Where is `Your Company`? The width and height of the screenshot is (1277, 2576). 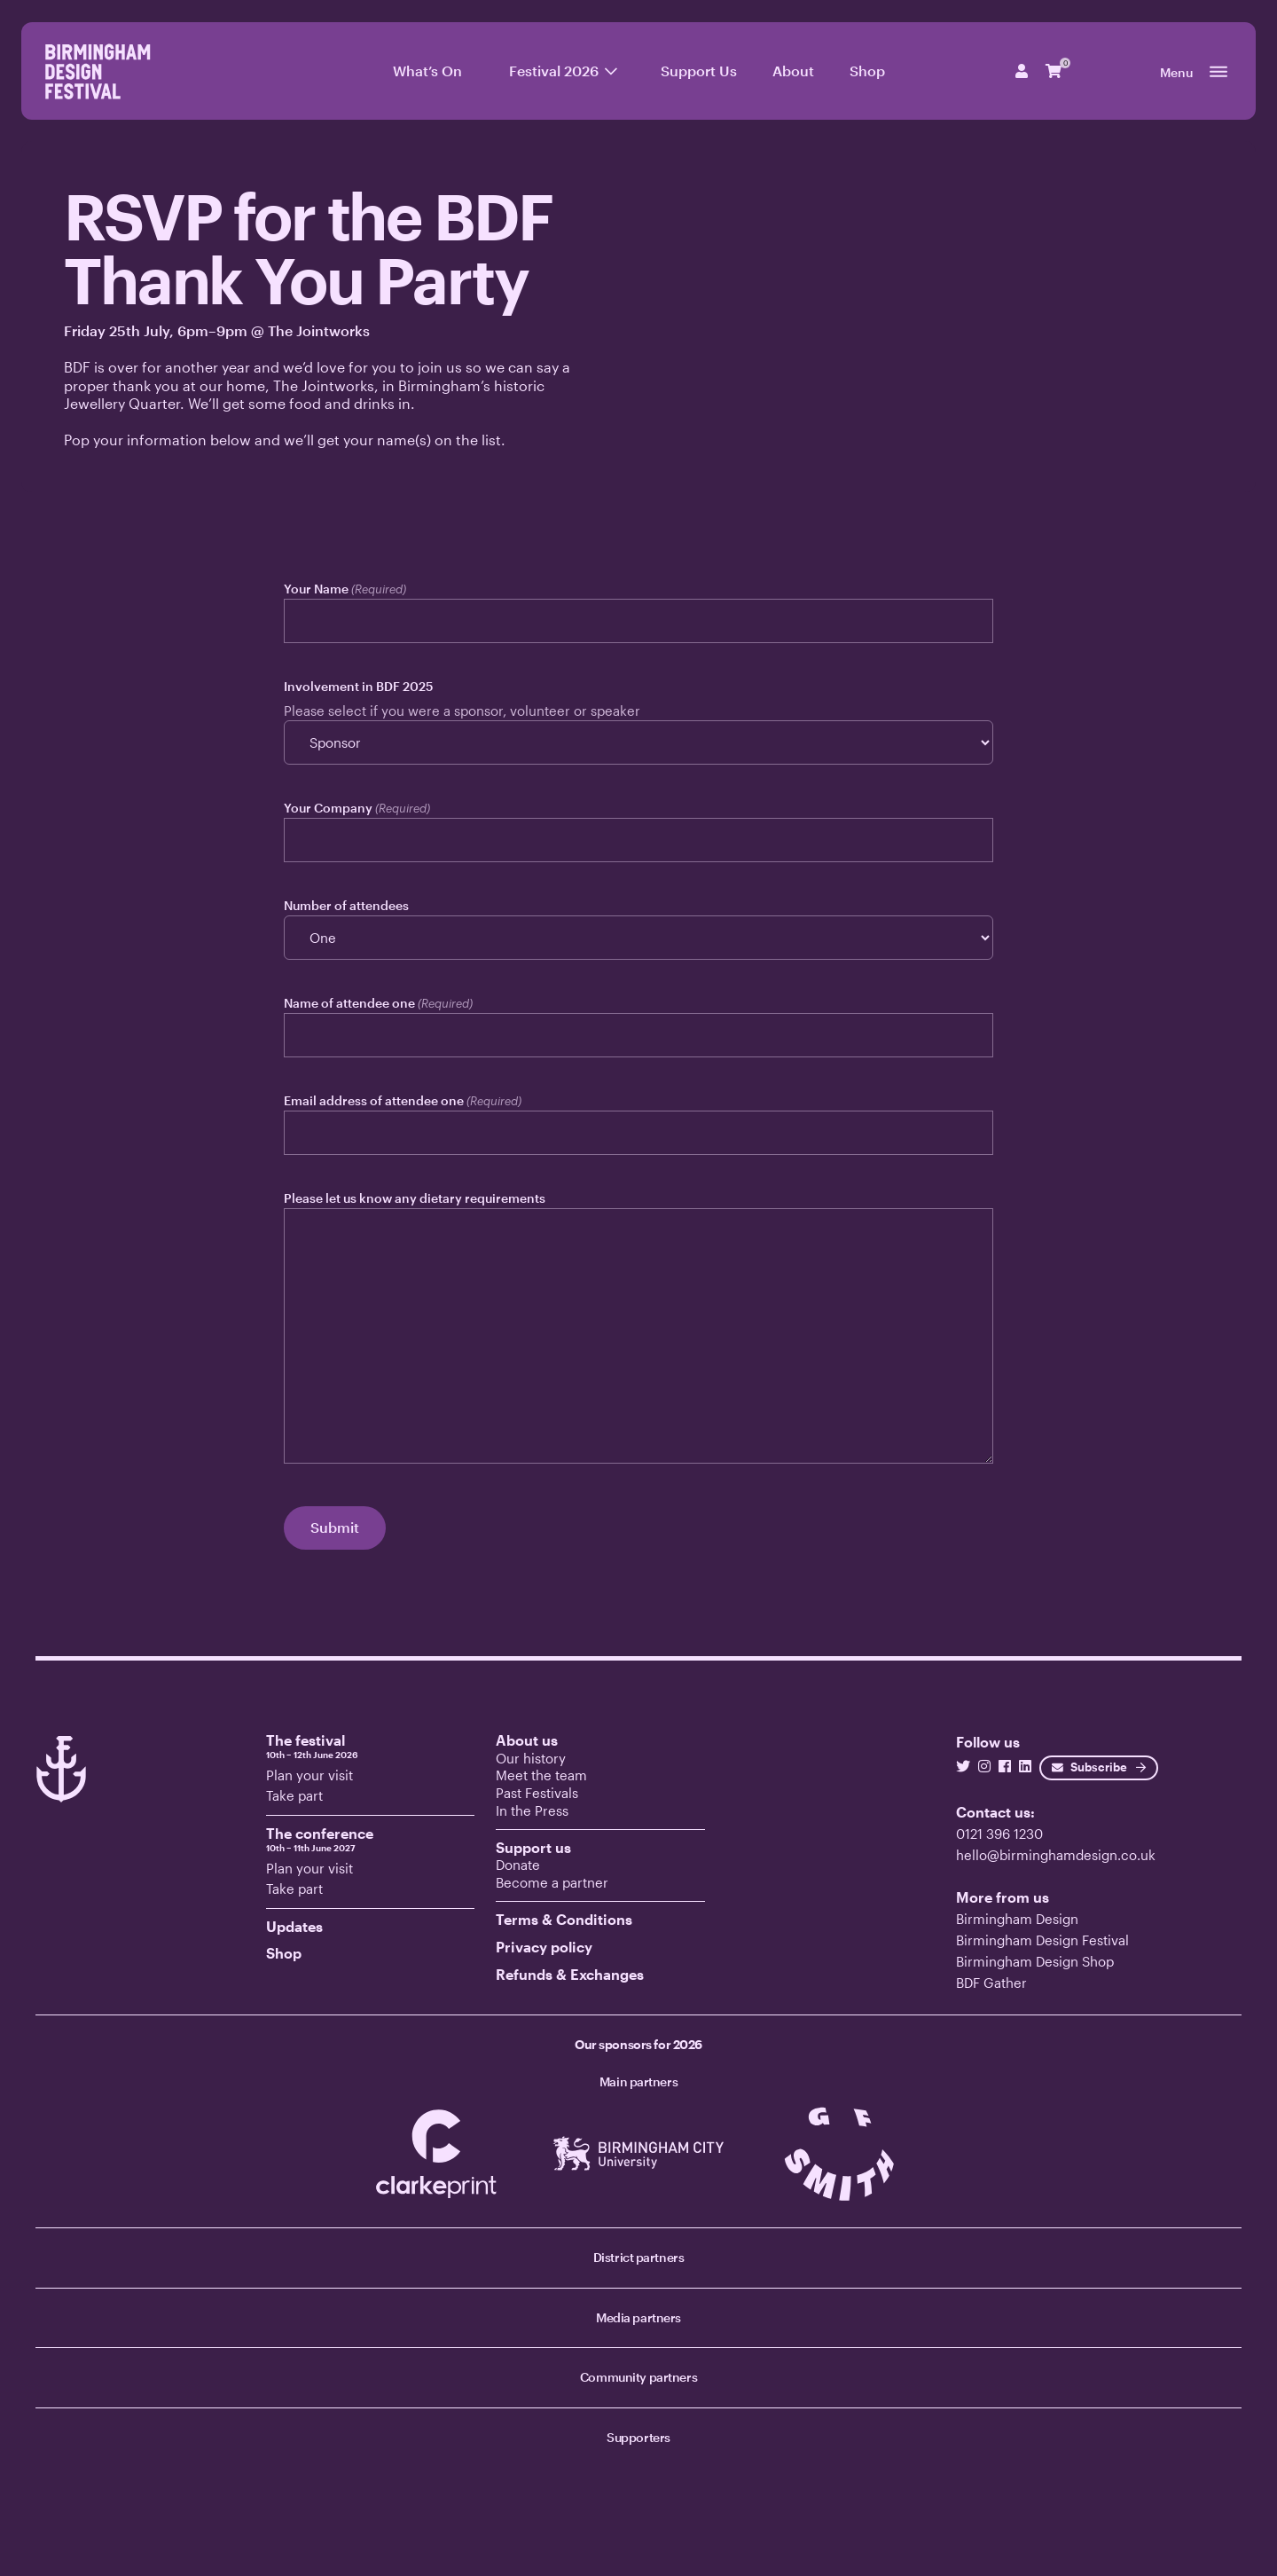
Your Company is located at coordinates (357, 808).